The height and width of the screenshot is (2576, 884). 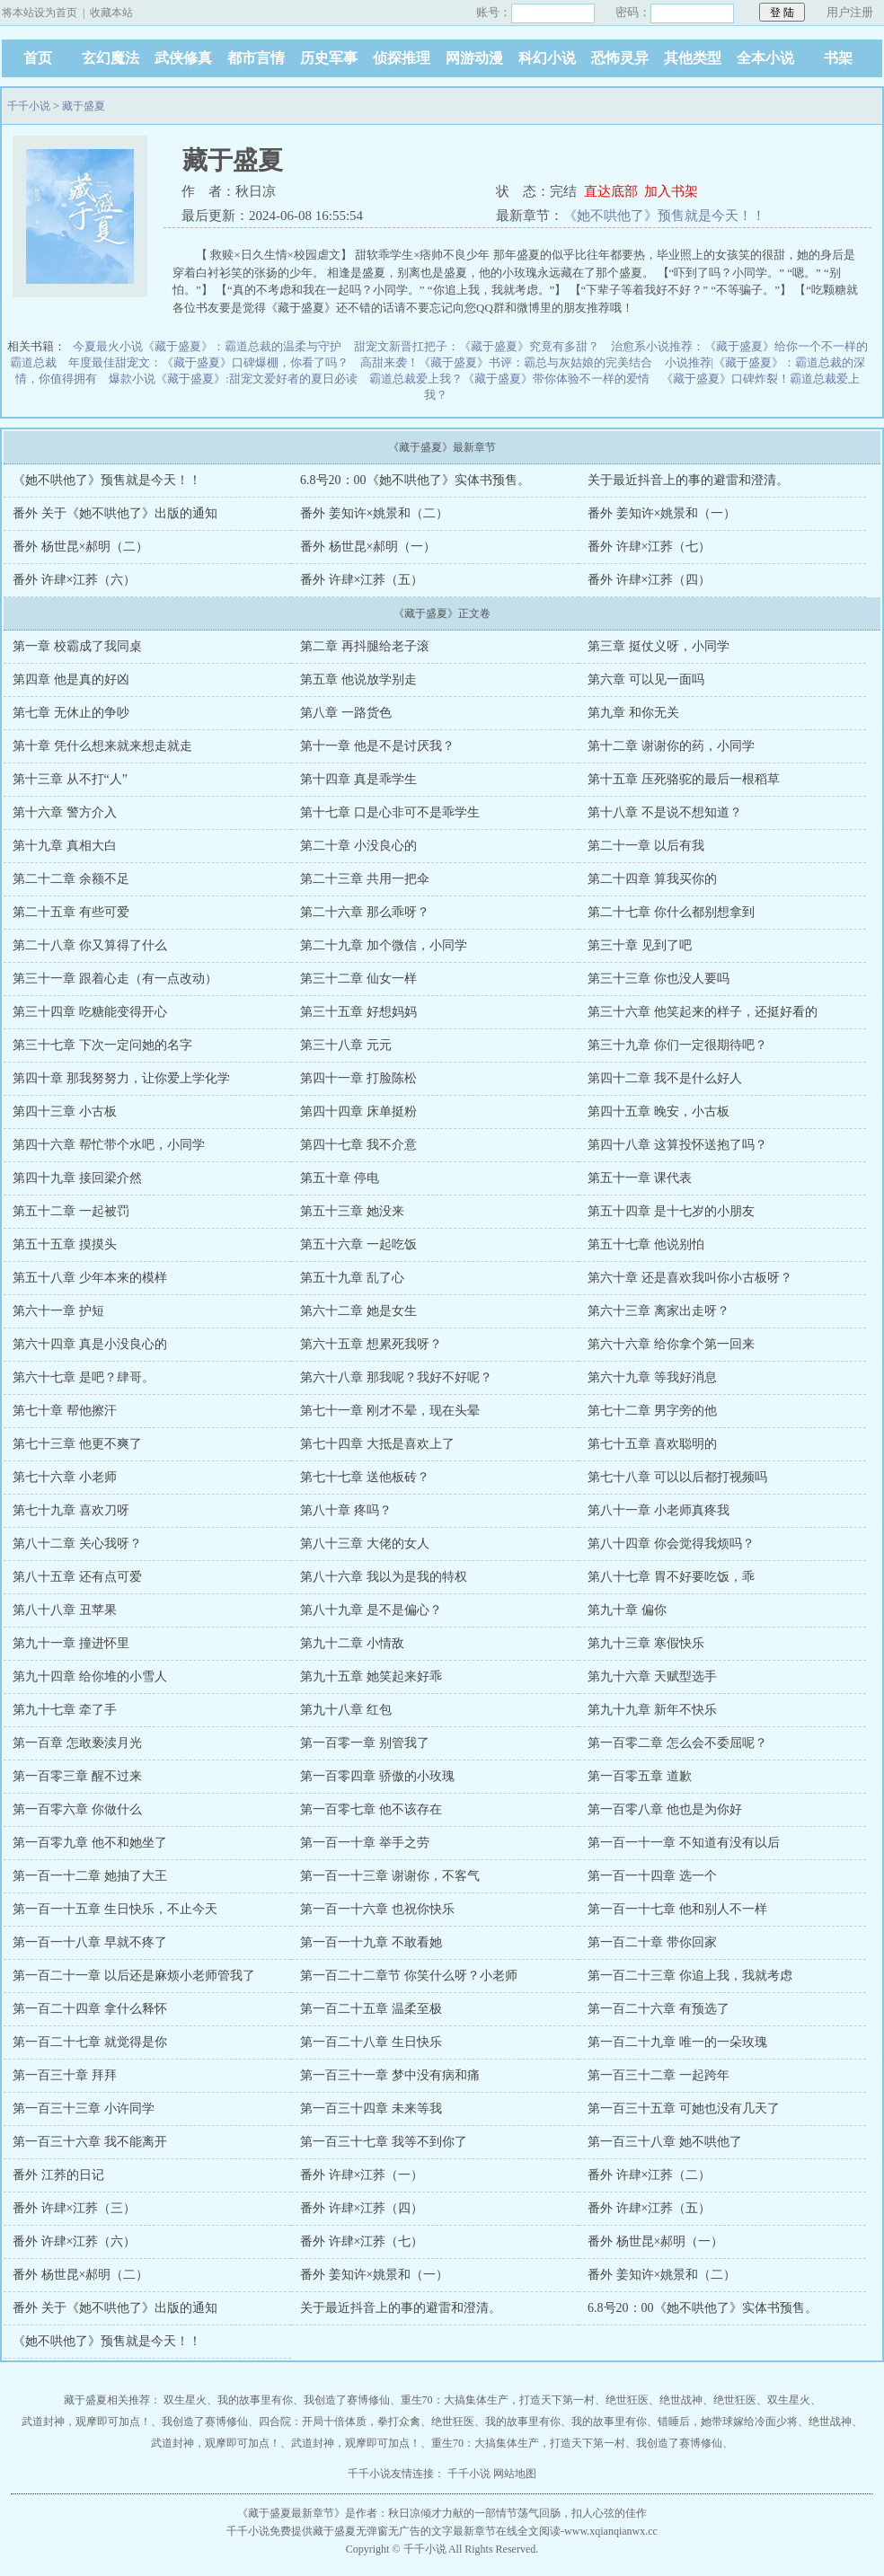 What do you see at coordinates (115, 513) in the screenshot?
I see `番外 关于《她不哄他了》出版的通知` at bounding box center [115, 513].